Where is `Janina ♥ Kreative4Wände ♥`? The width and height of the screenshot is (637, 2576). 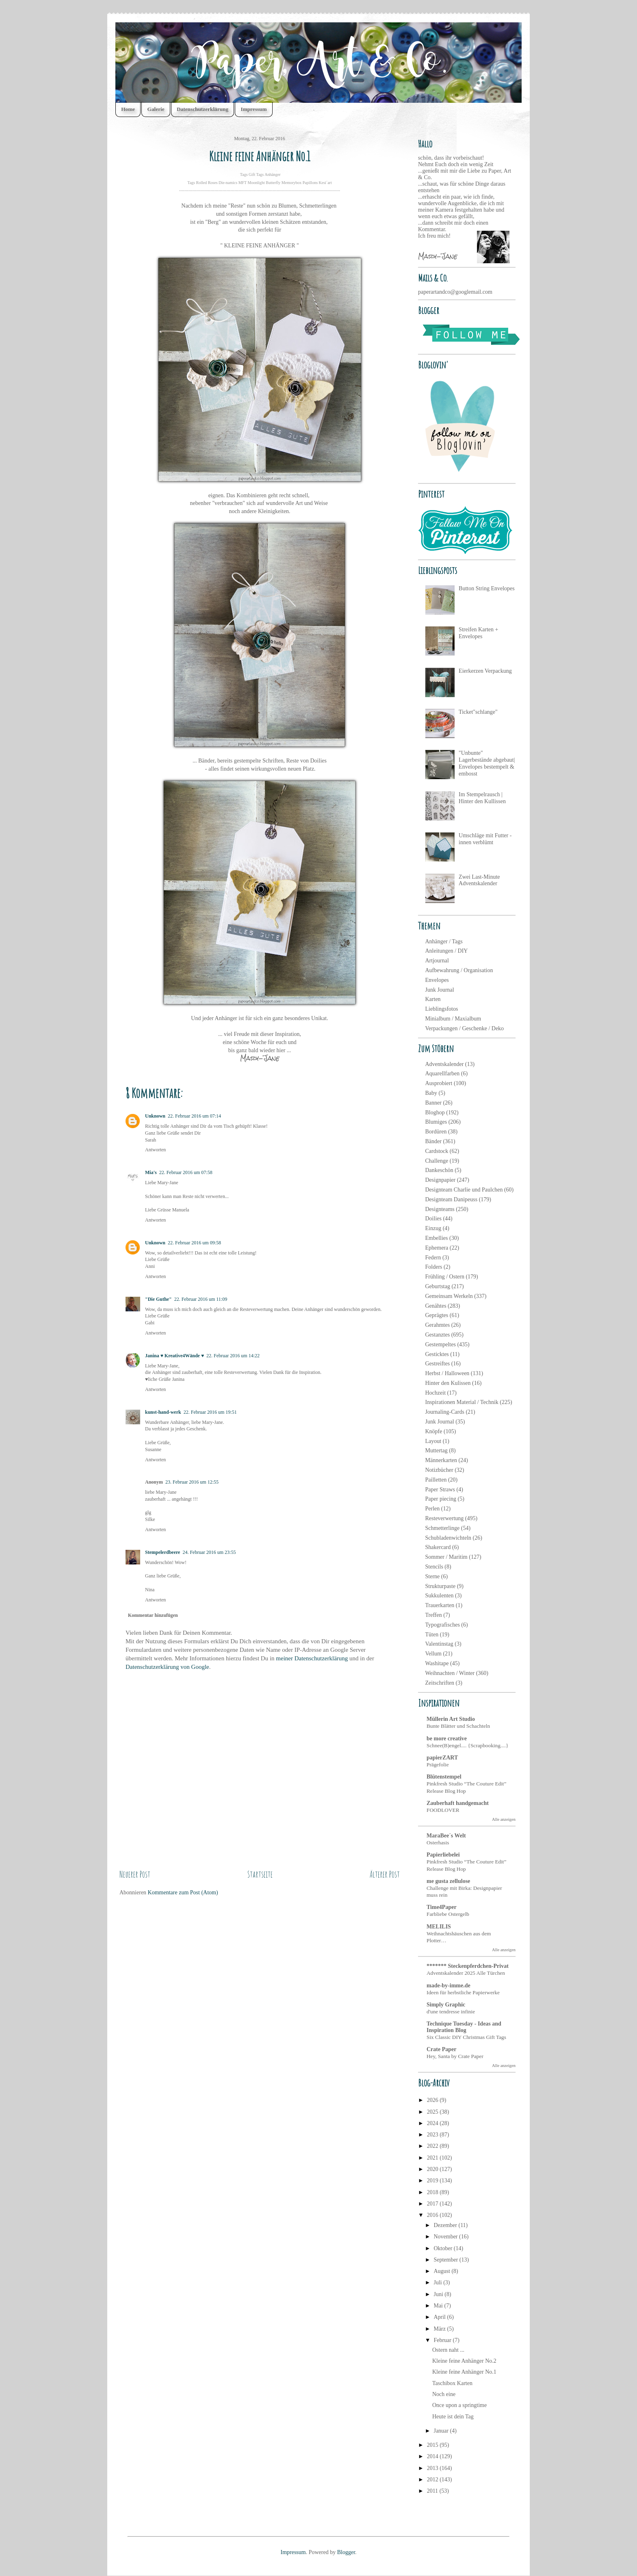 Janina ♥ Kreative4Wände ♥ is located at coordinates (174, 1355).